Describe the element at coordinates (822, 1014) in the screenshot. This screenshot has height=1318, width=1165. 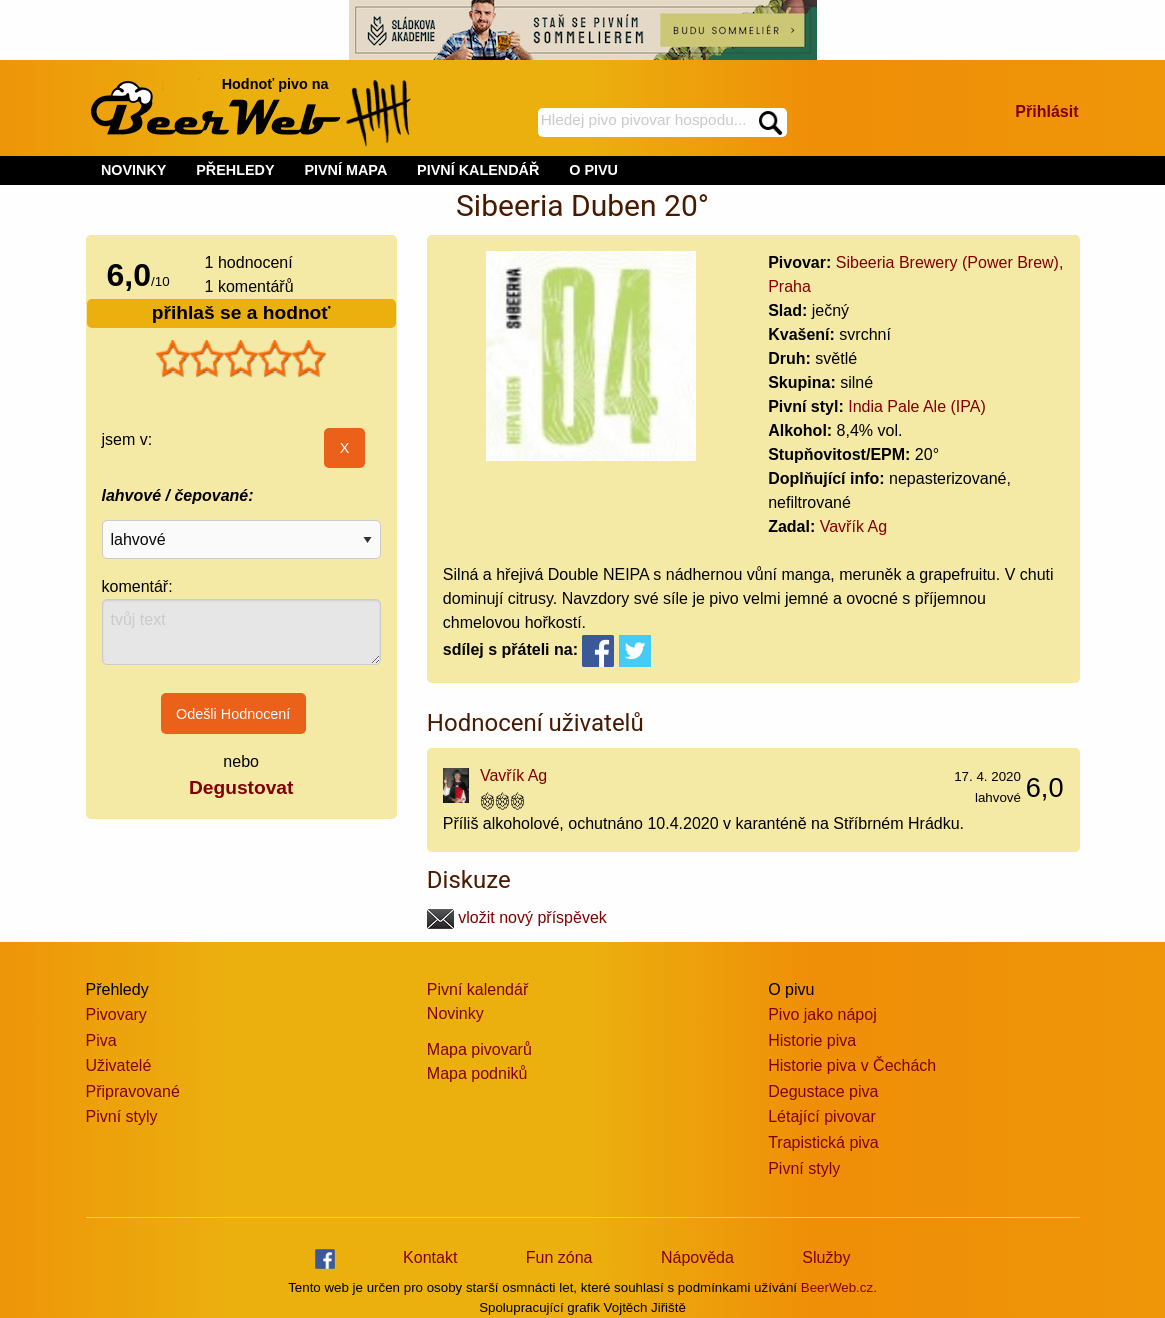
I see `Pivo jako nápoj` at that location.